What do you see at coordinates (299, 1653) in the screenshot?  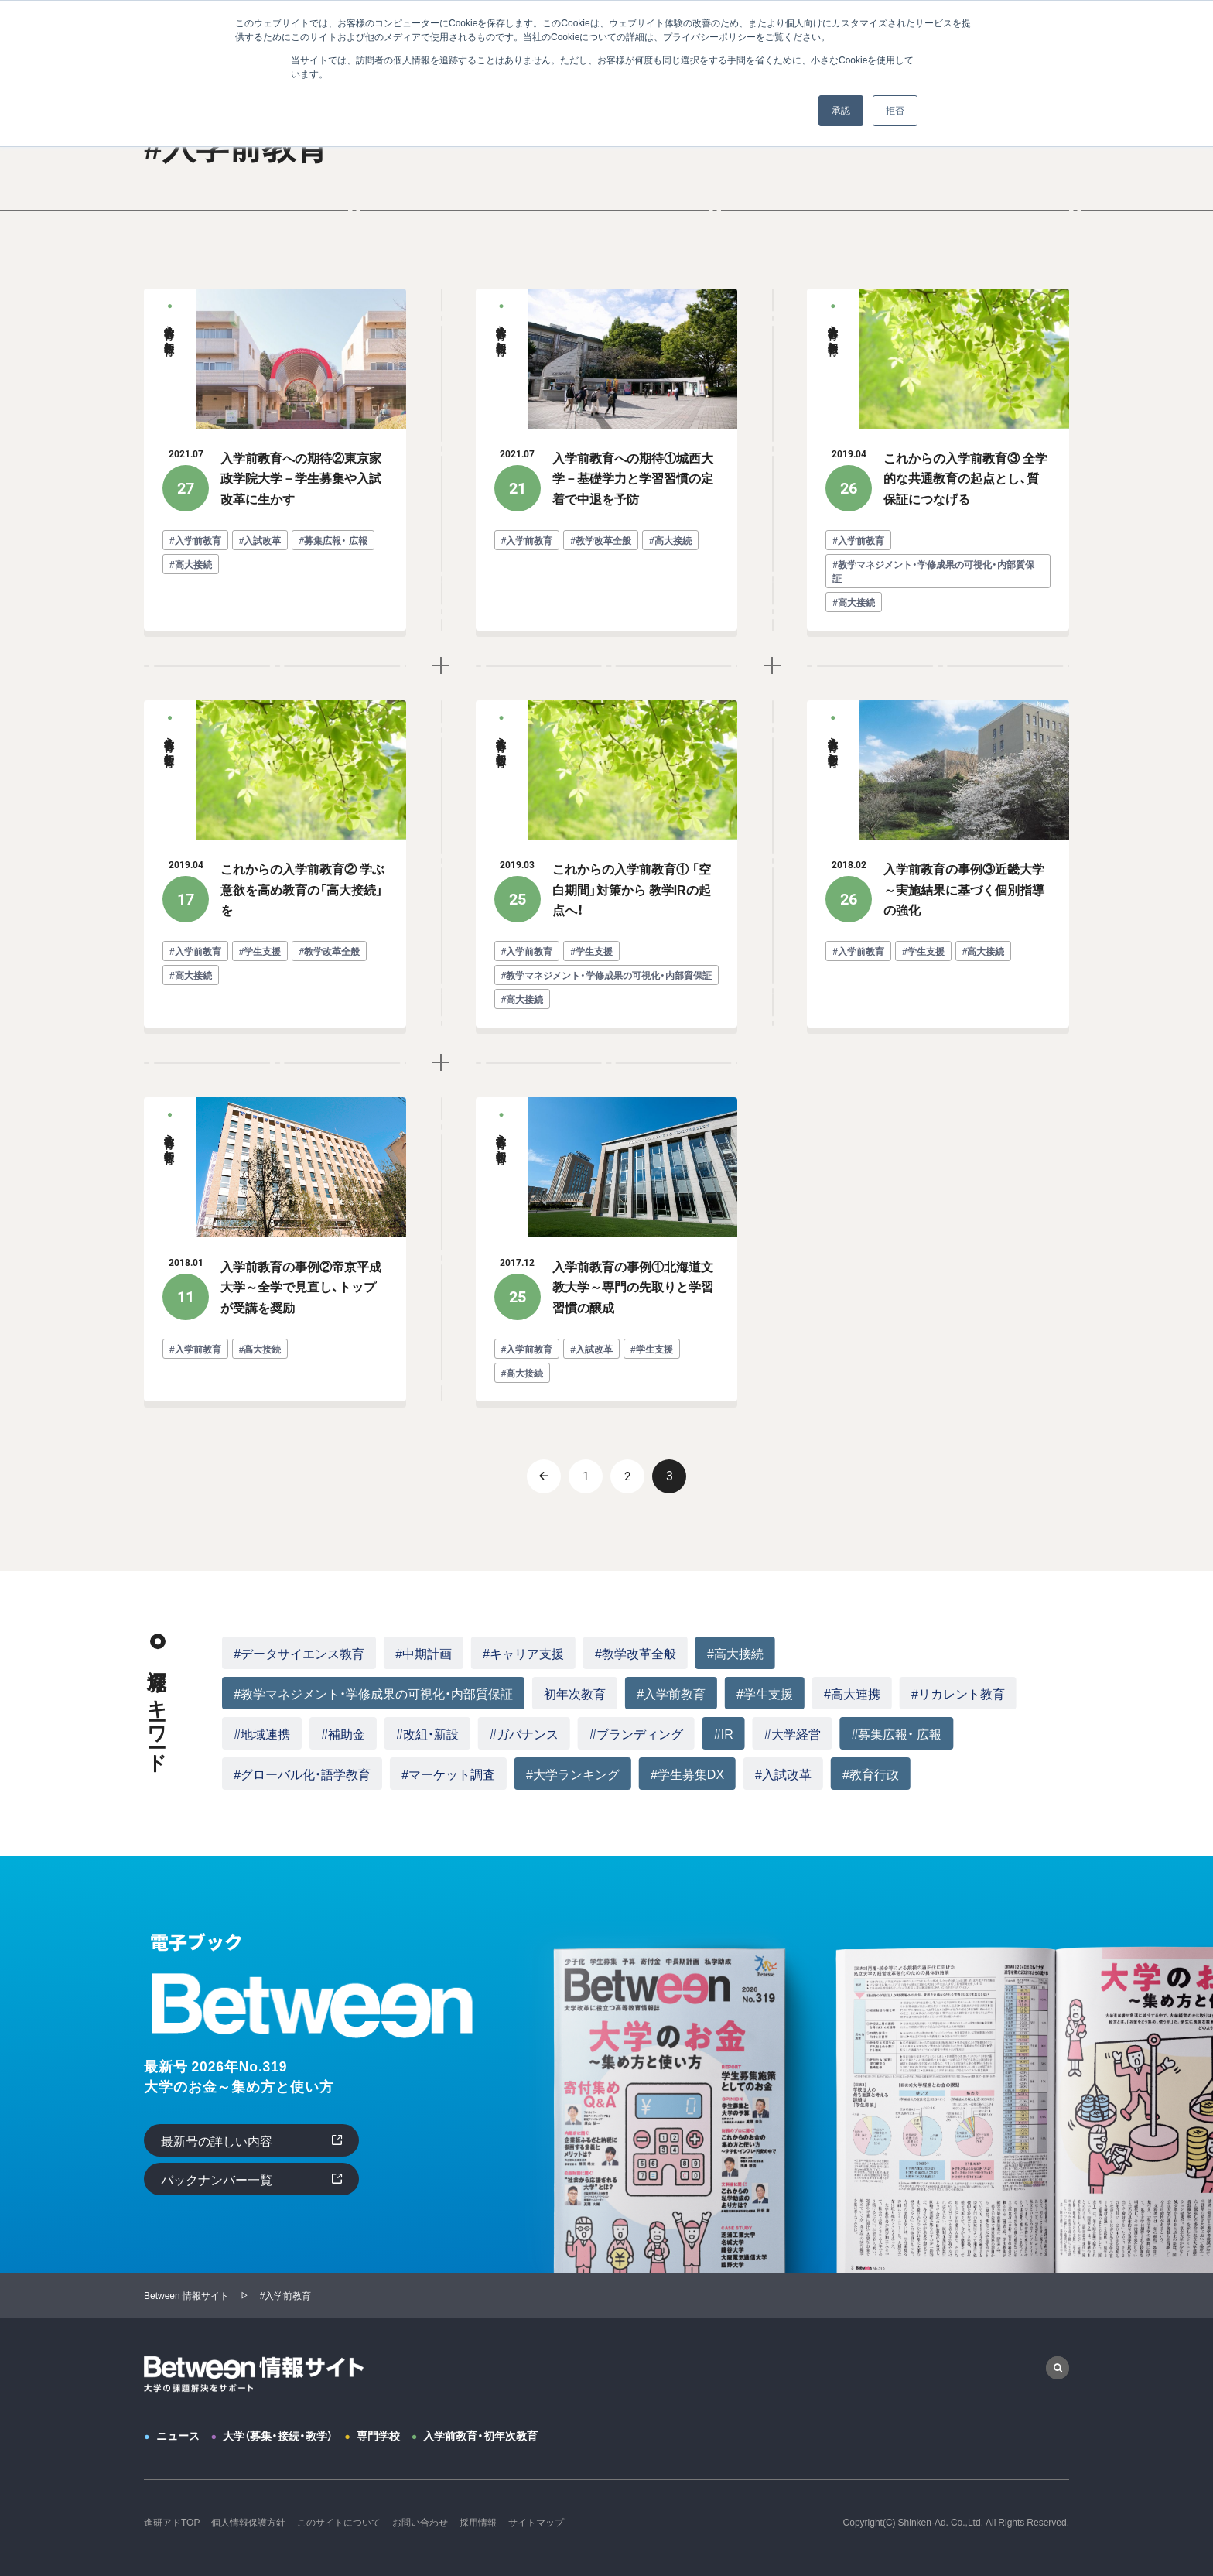 I see `#データサイエンス教育` at bounding box center [299, 1653].